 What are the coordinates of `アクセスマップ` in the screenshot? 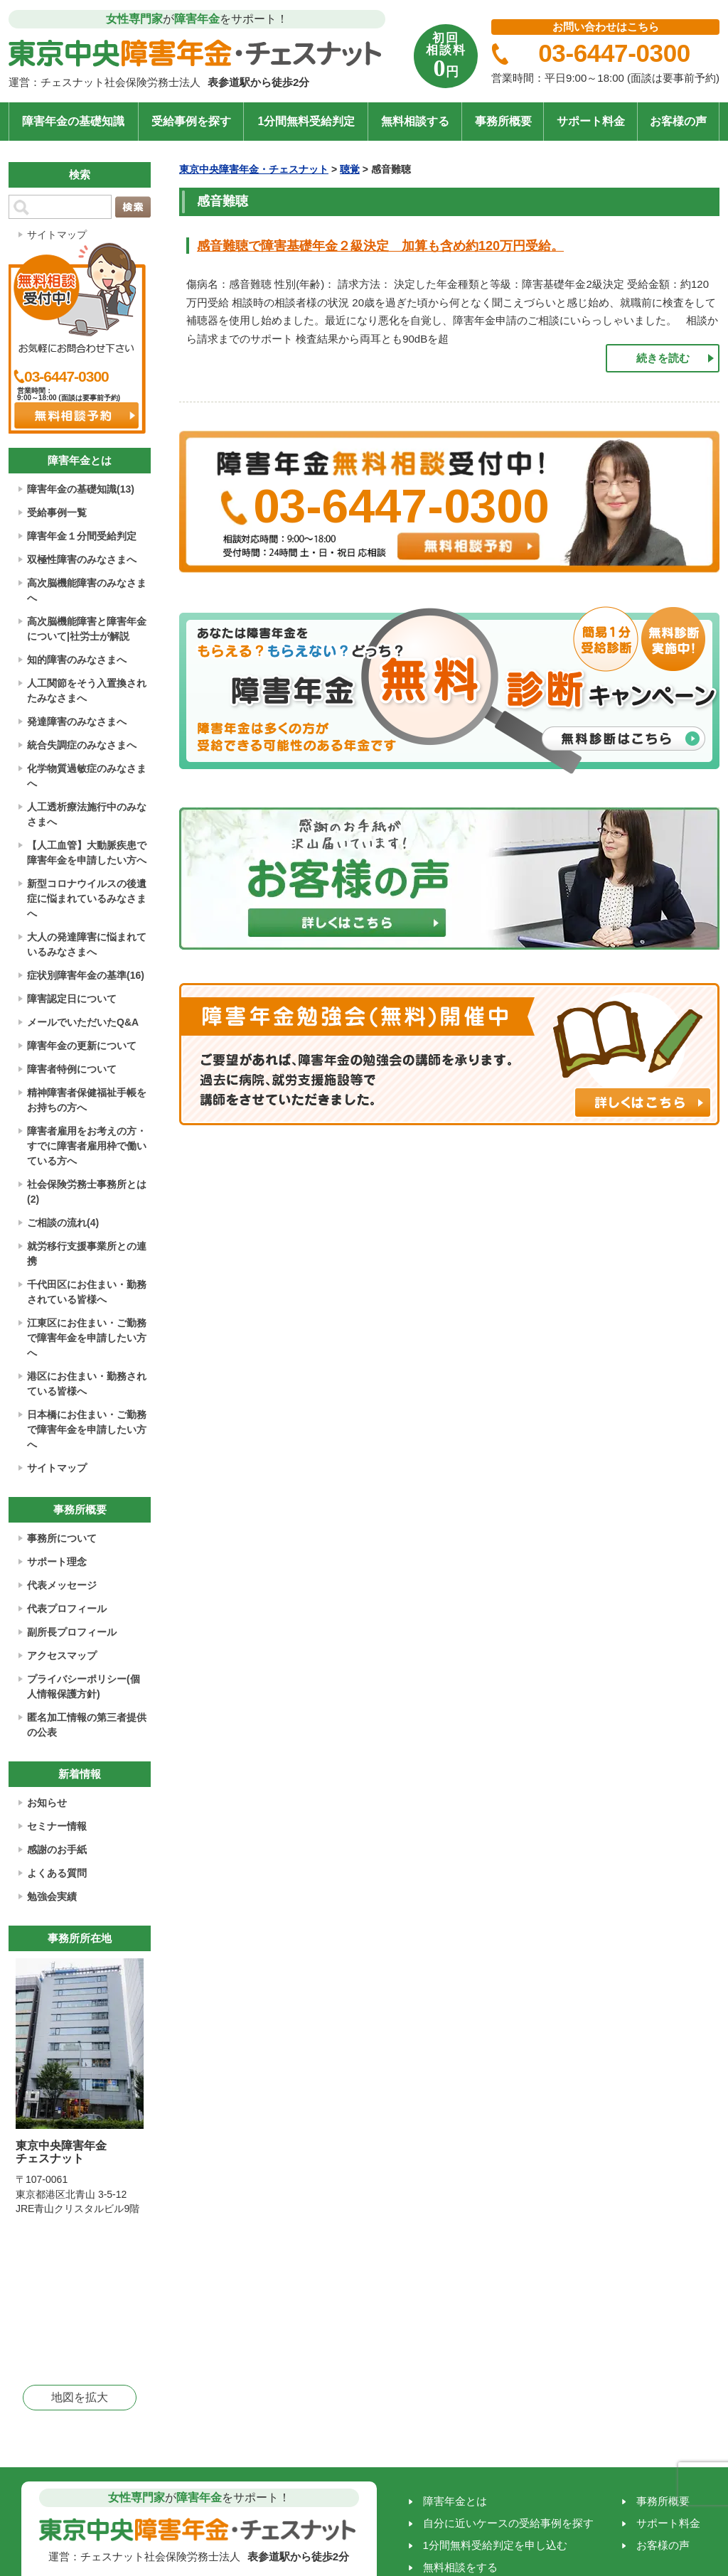 It's located at (62, 1655).